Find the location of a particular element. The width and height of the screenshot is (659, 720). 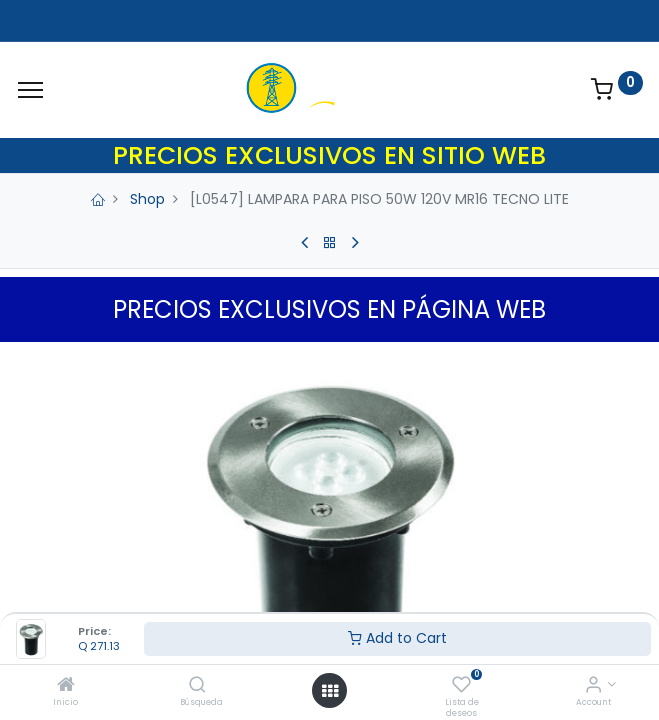

[Inicio] is located at coordinates (66, 686).